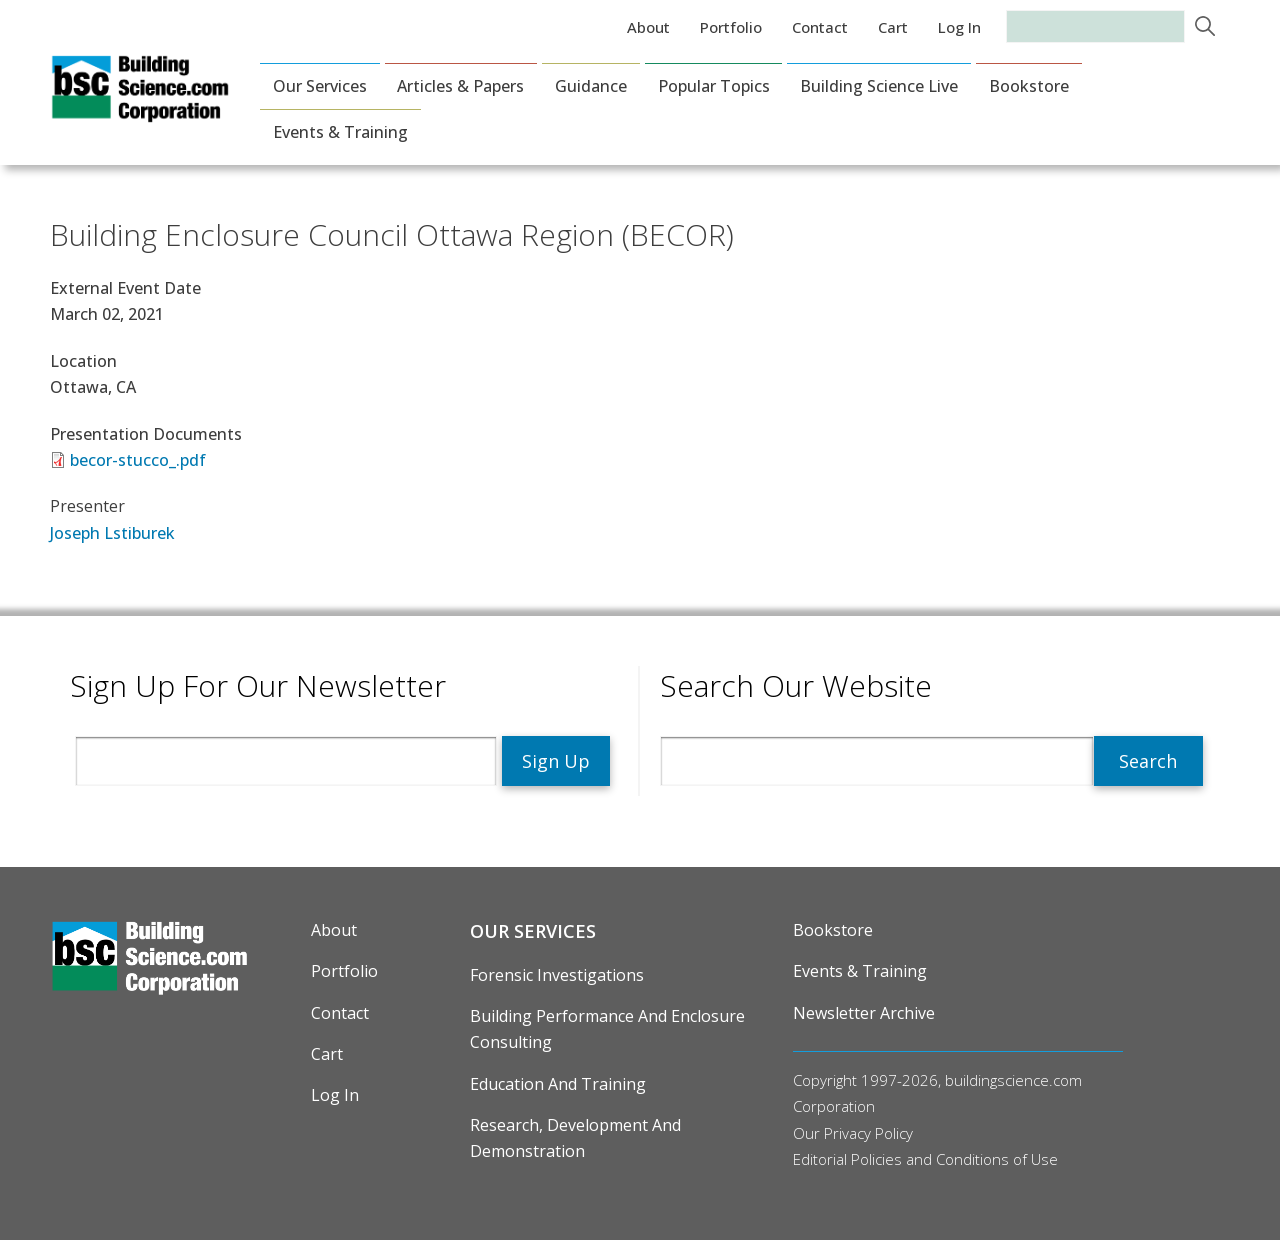 This screenshot has height=1240, width=1280. I want to click on Events & Training, so click(340, 132).